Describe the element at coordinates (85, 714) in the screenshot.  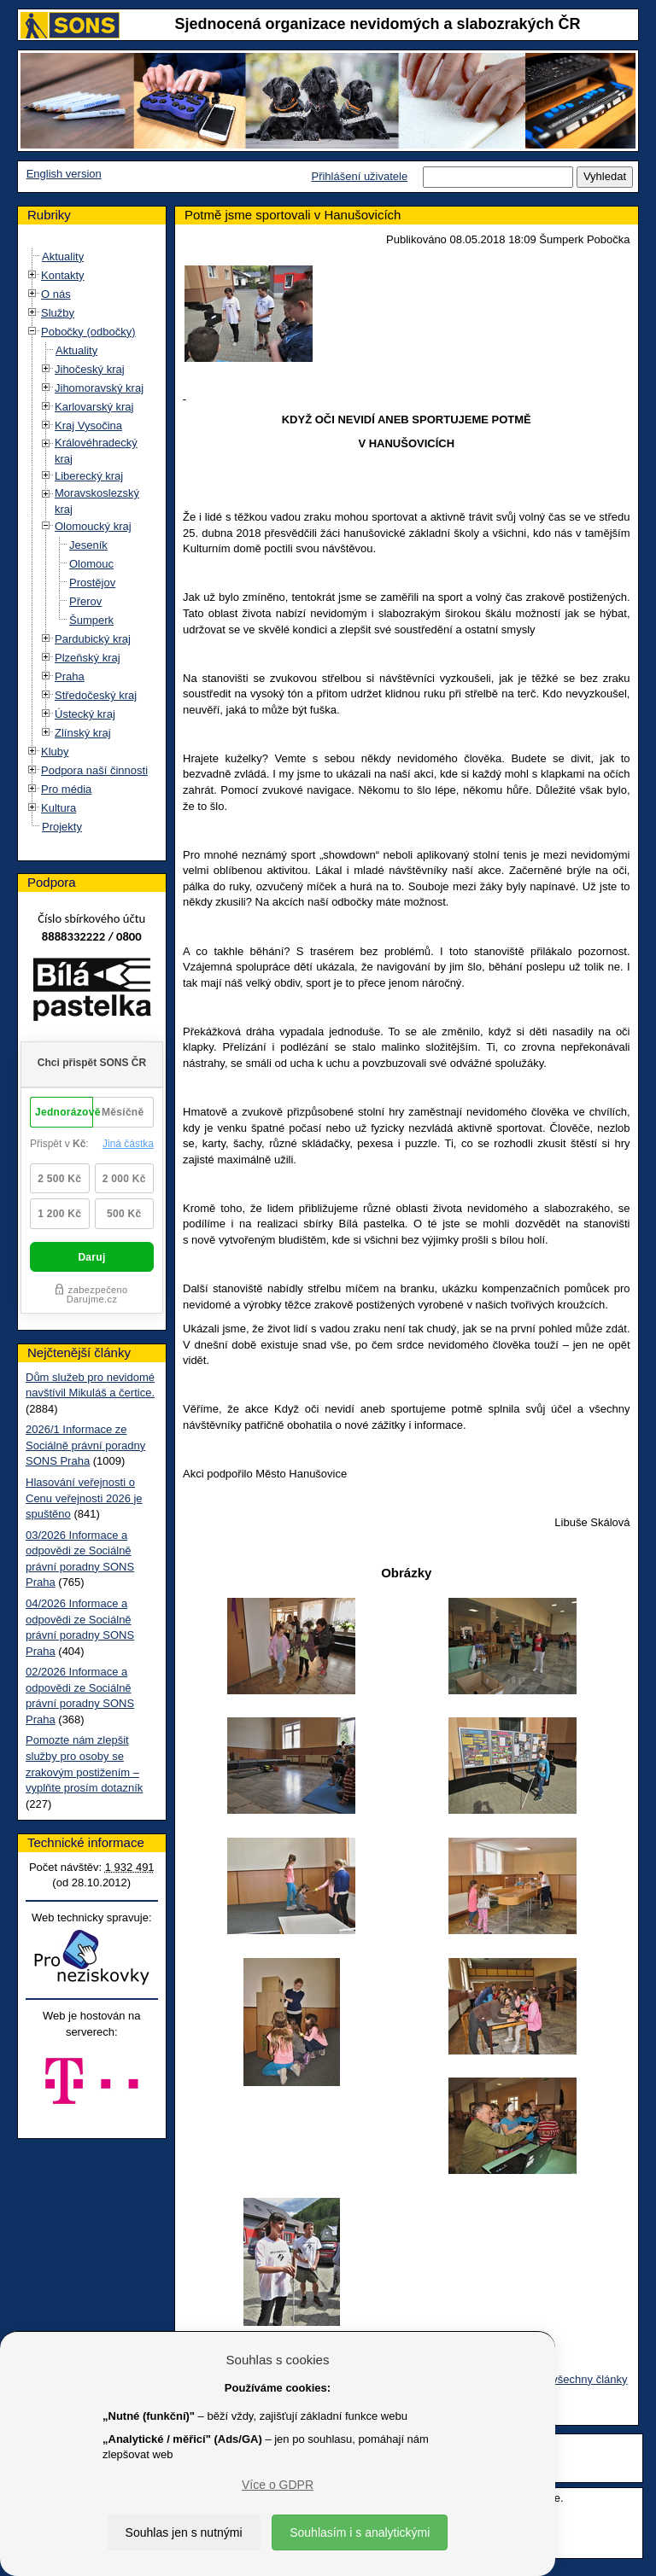
I see `Ústecký kraj` at that location.